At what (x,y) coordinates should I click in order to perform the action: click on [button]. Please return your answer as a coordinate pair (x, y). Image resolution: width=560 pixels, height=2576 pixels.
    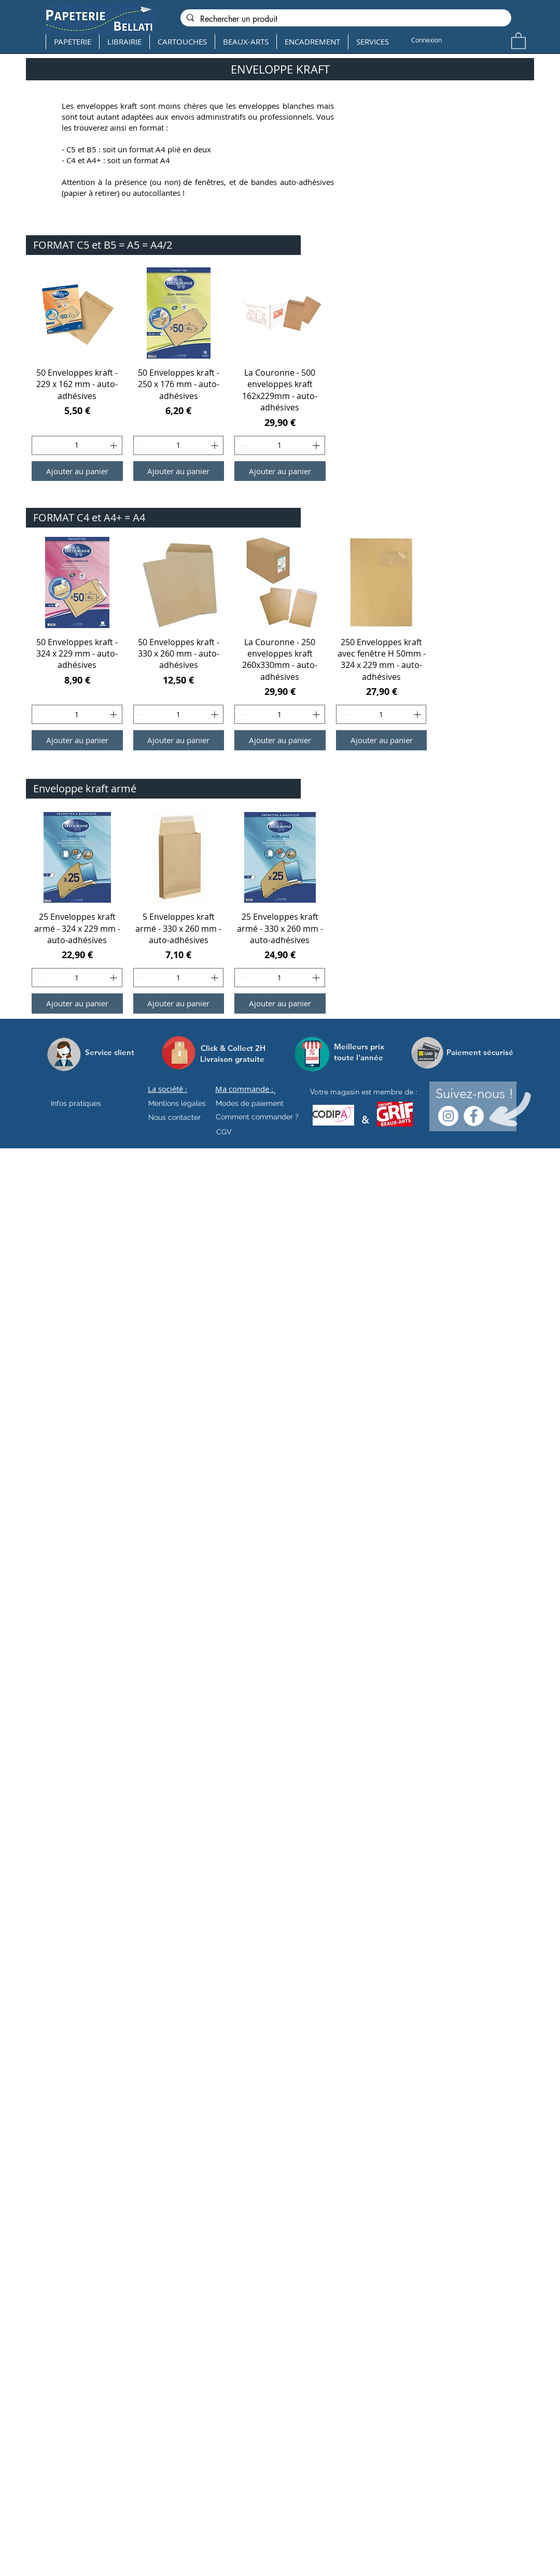
    Looking at the image, I should click on (518, 40).